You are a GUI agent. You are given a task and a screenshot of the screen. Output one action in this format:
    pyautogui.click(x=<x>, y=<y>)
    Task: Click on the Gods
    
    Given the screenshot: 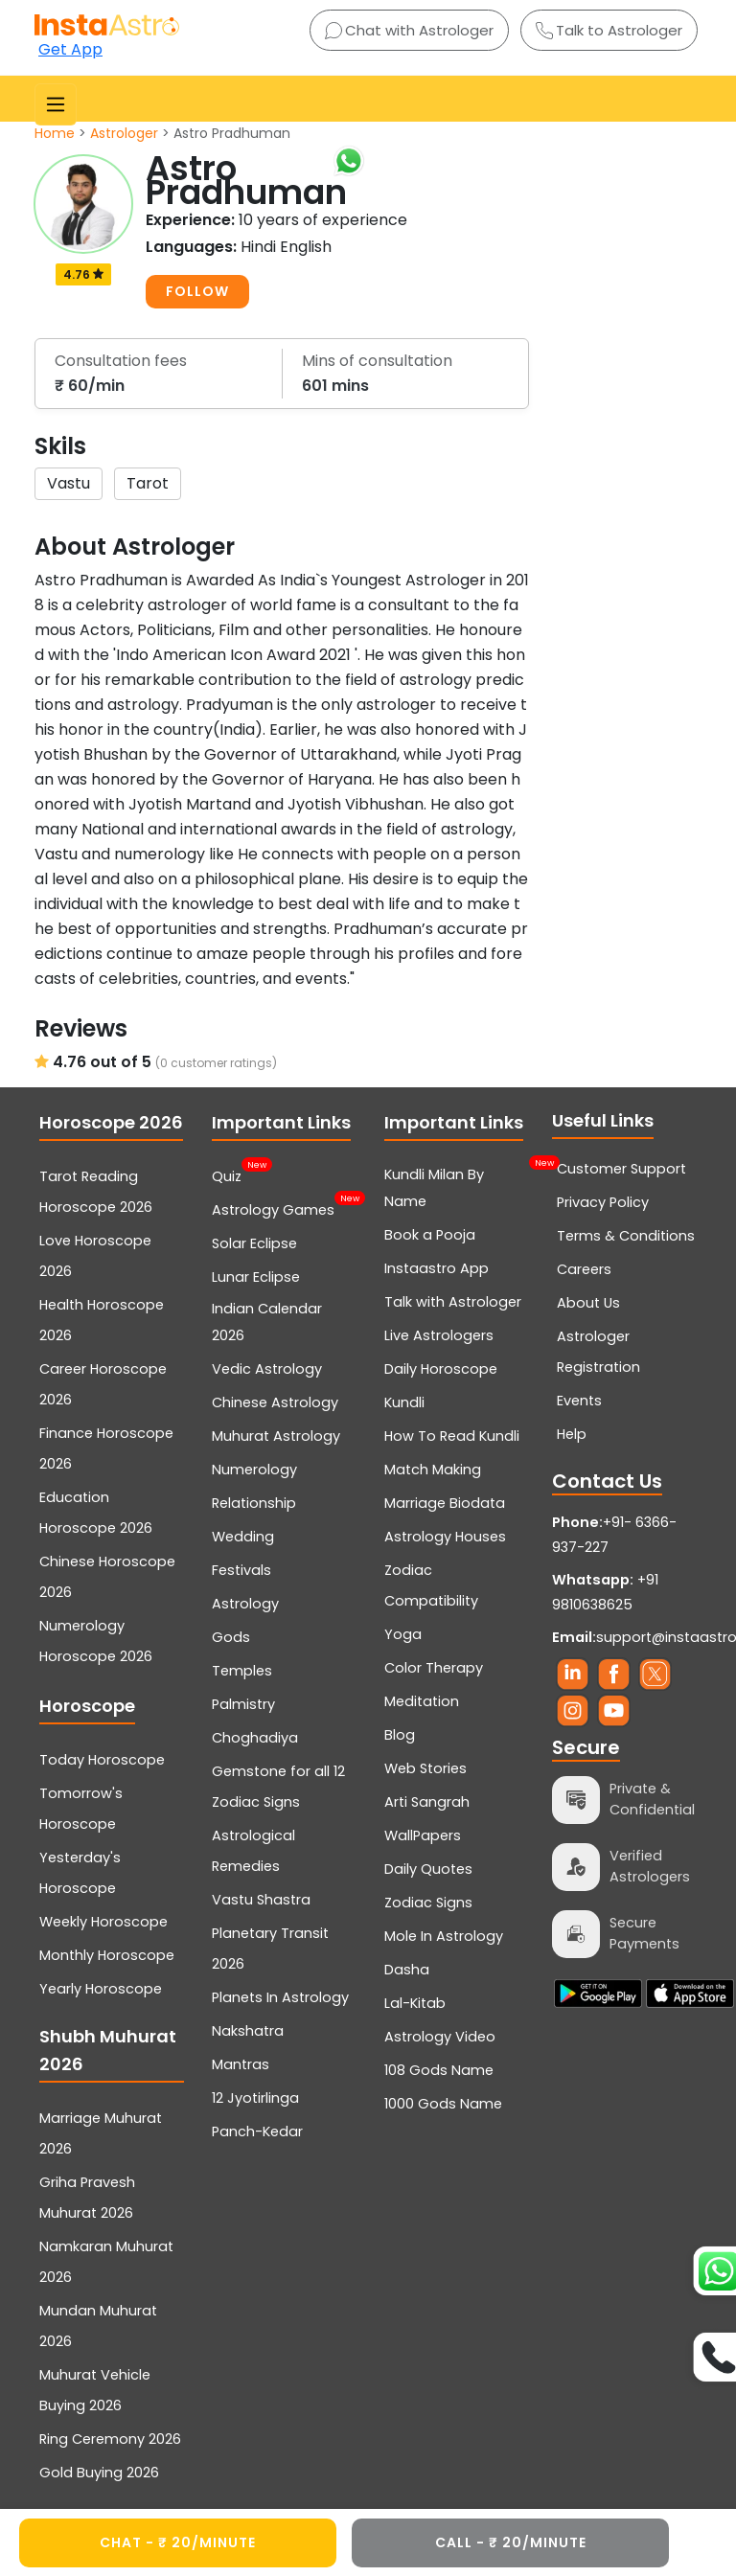 What is the action you would take?
    pyautogui.click(x=231, y=1637)
    